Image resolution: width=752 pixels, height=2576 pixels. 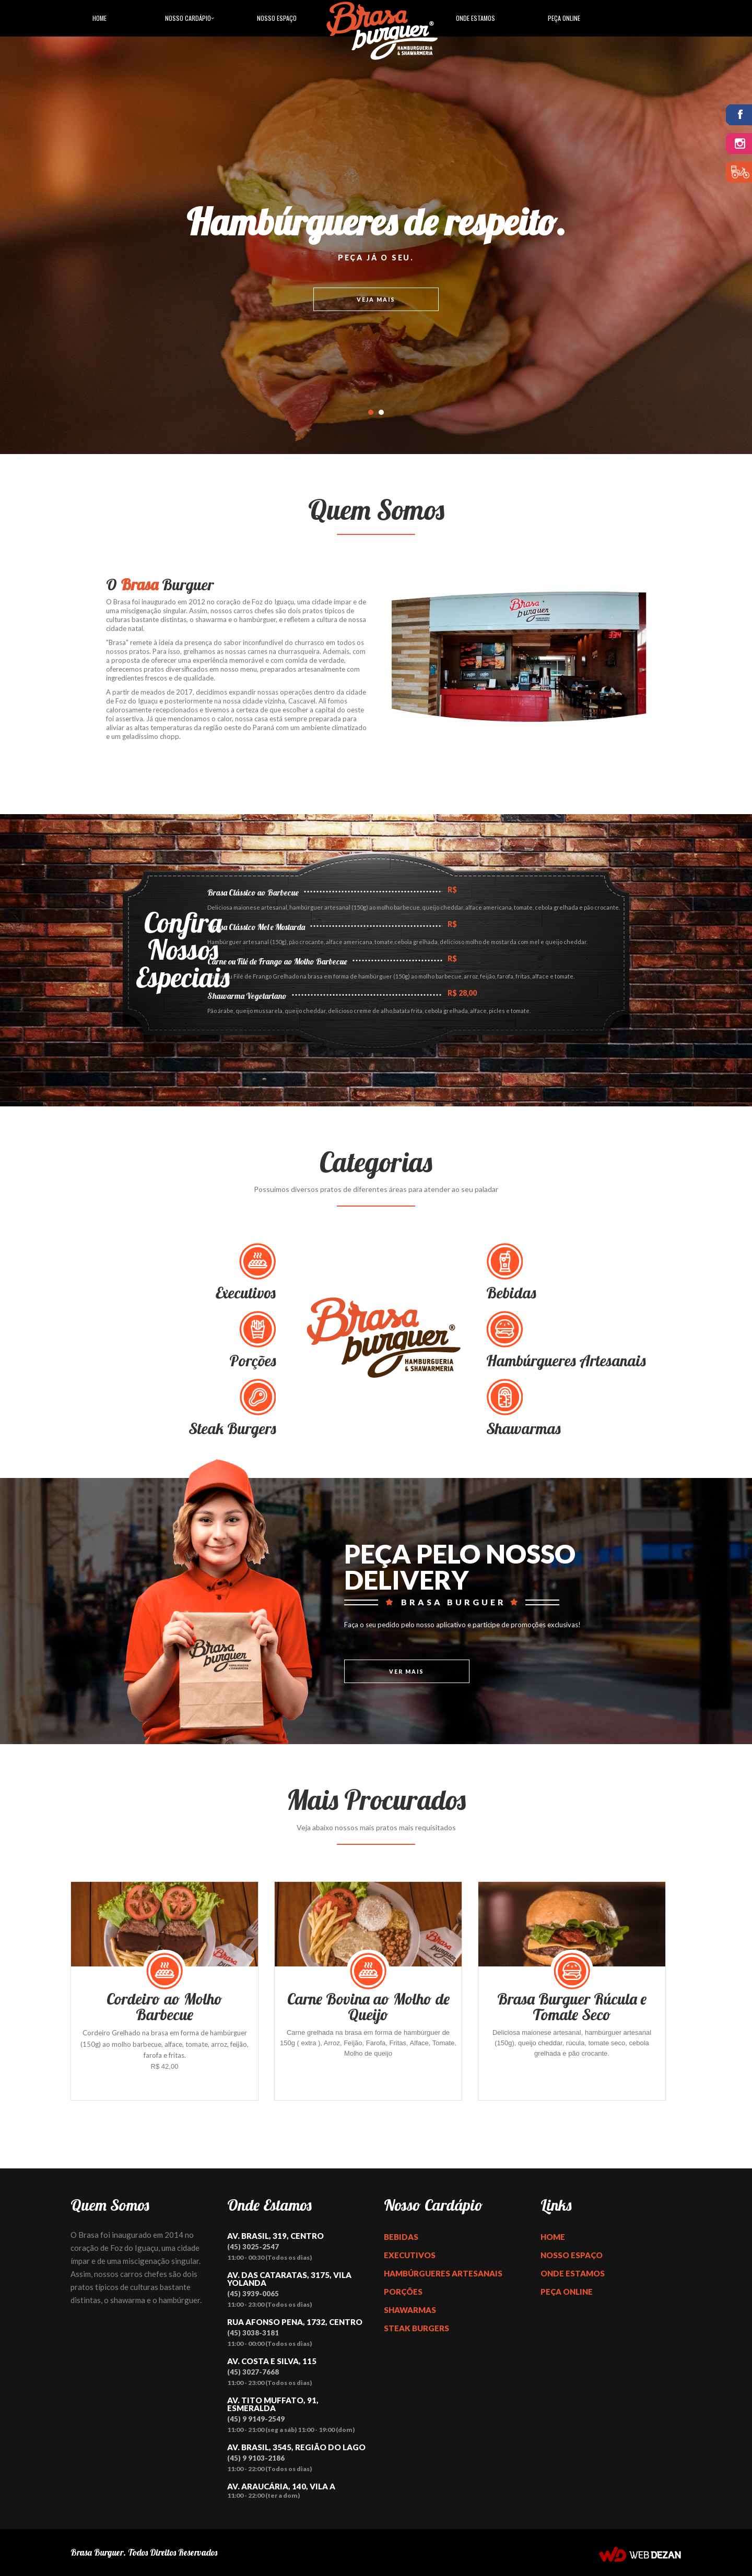 I want to click on Executivos, so click(x=410, y=2255).